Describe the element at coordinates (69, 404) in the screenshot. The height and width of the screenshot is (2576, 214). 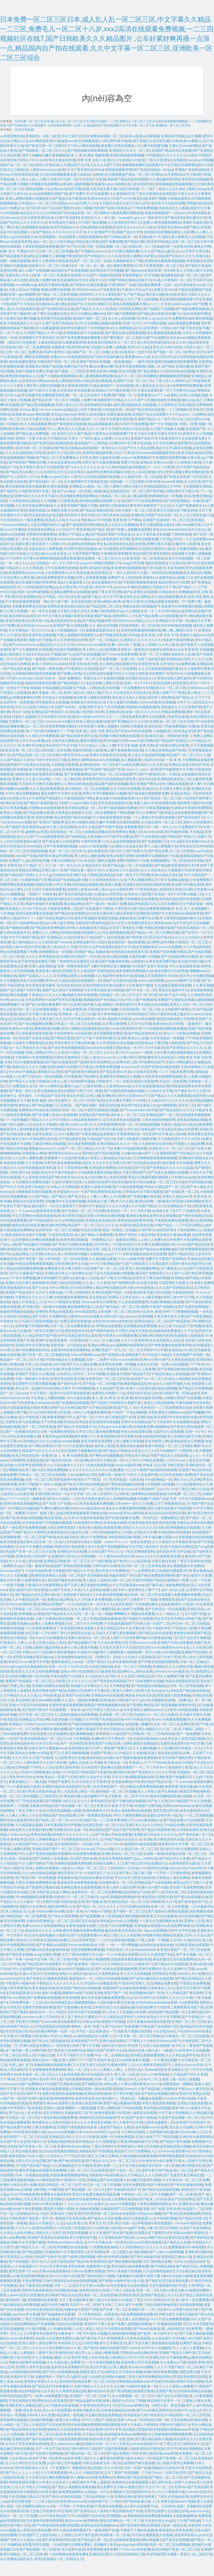
I see `经典三级久久久久` at that location.